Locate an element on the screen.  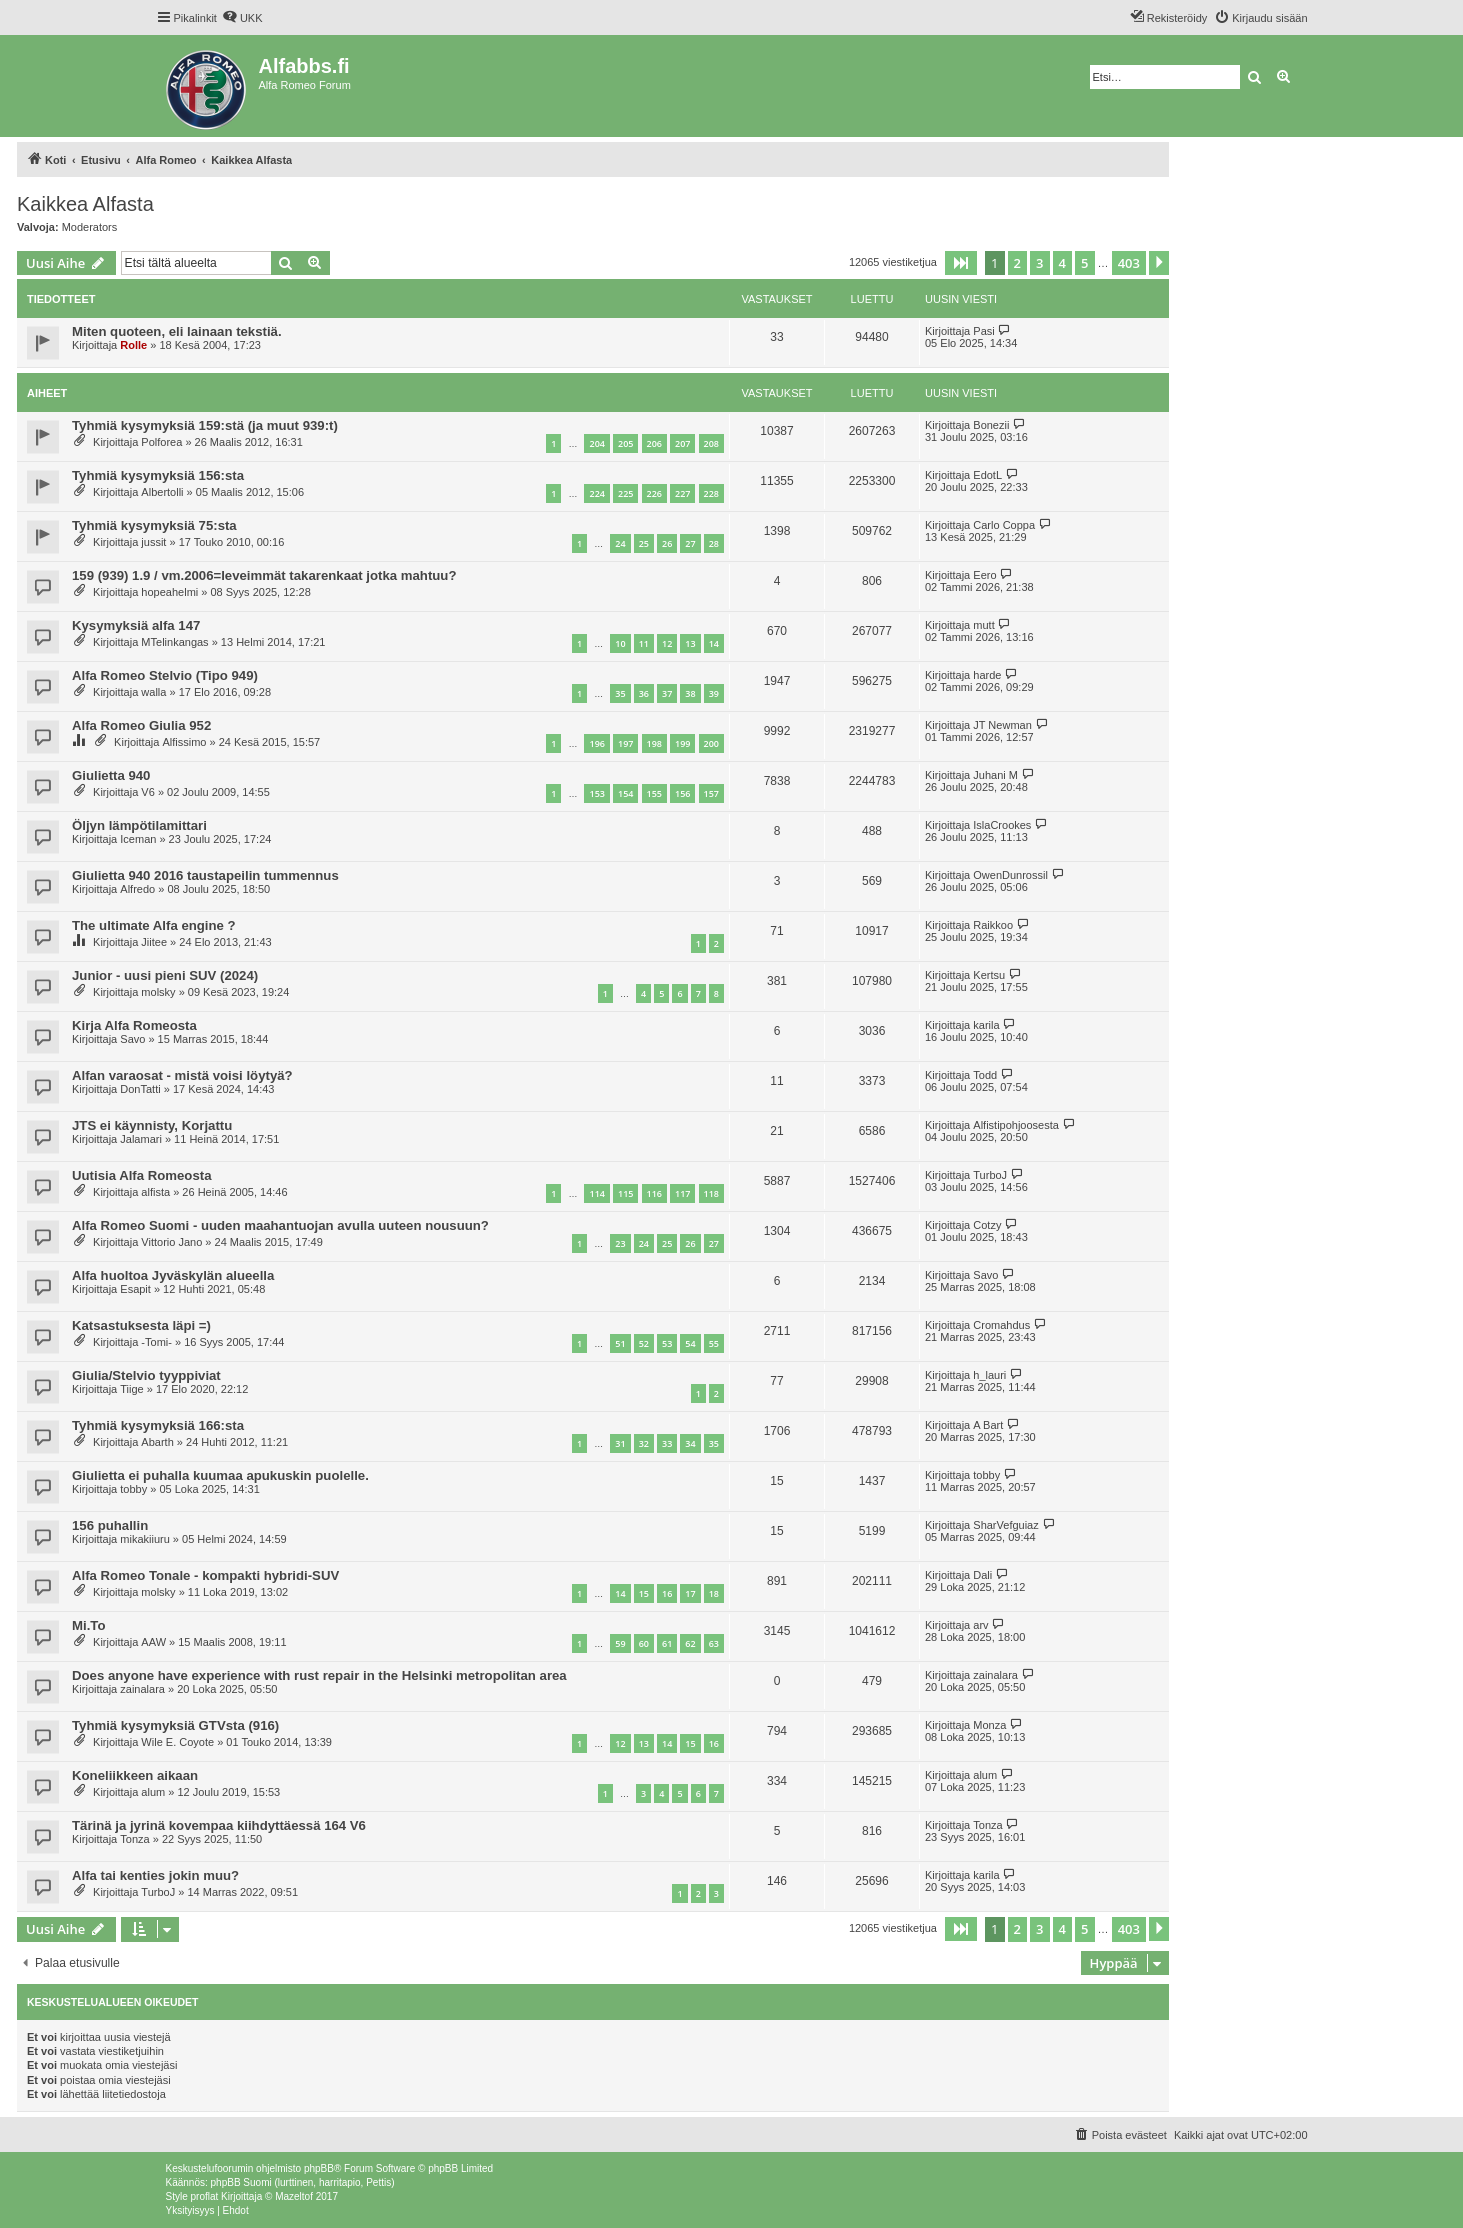
62 is located at coordinates (690, 1643).